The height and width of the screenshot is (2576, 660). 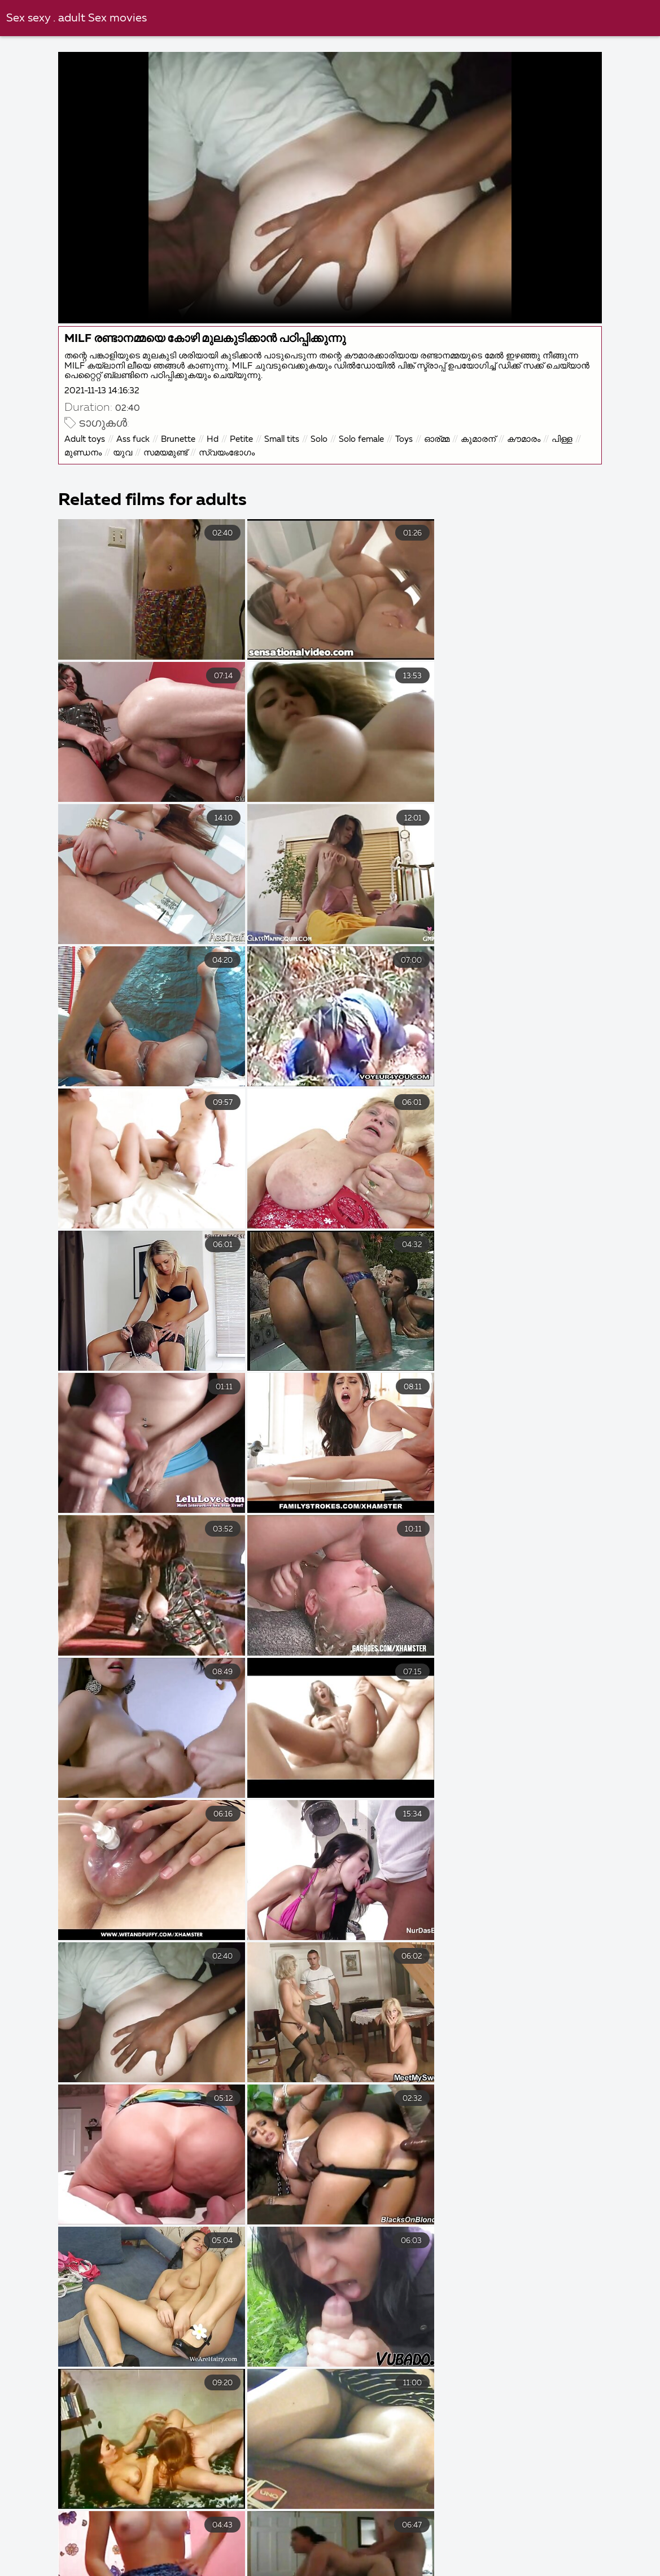 I want to click on യുവ, so click(x=123, y=452).